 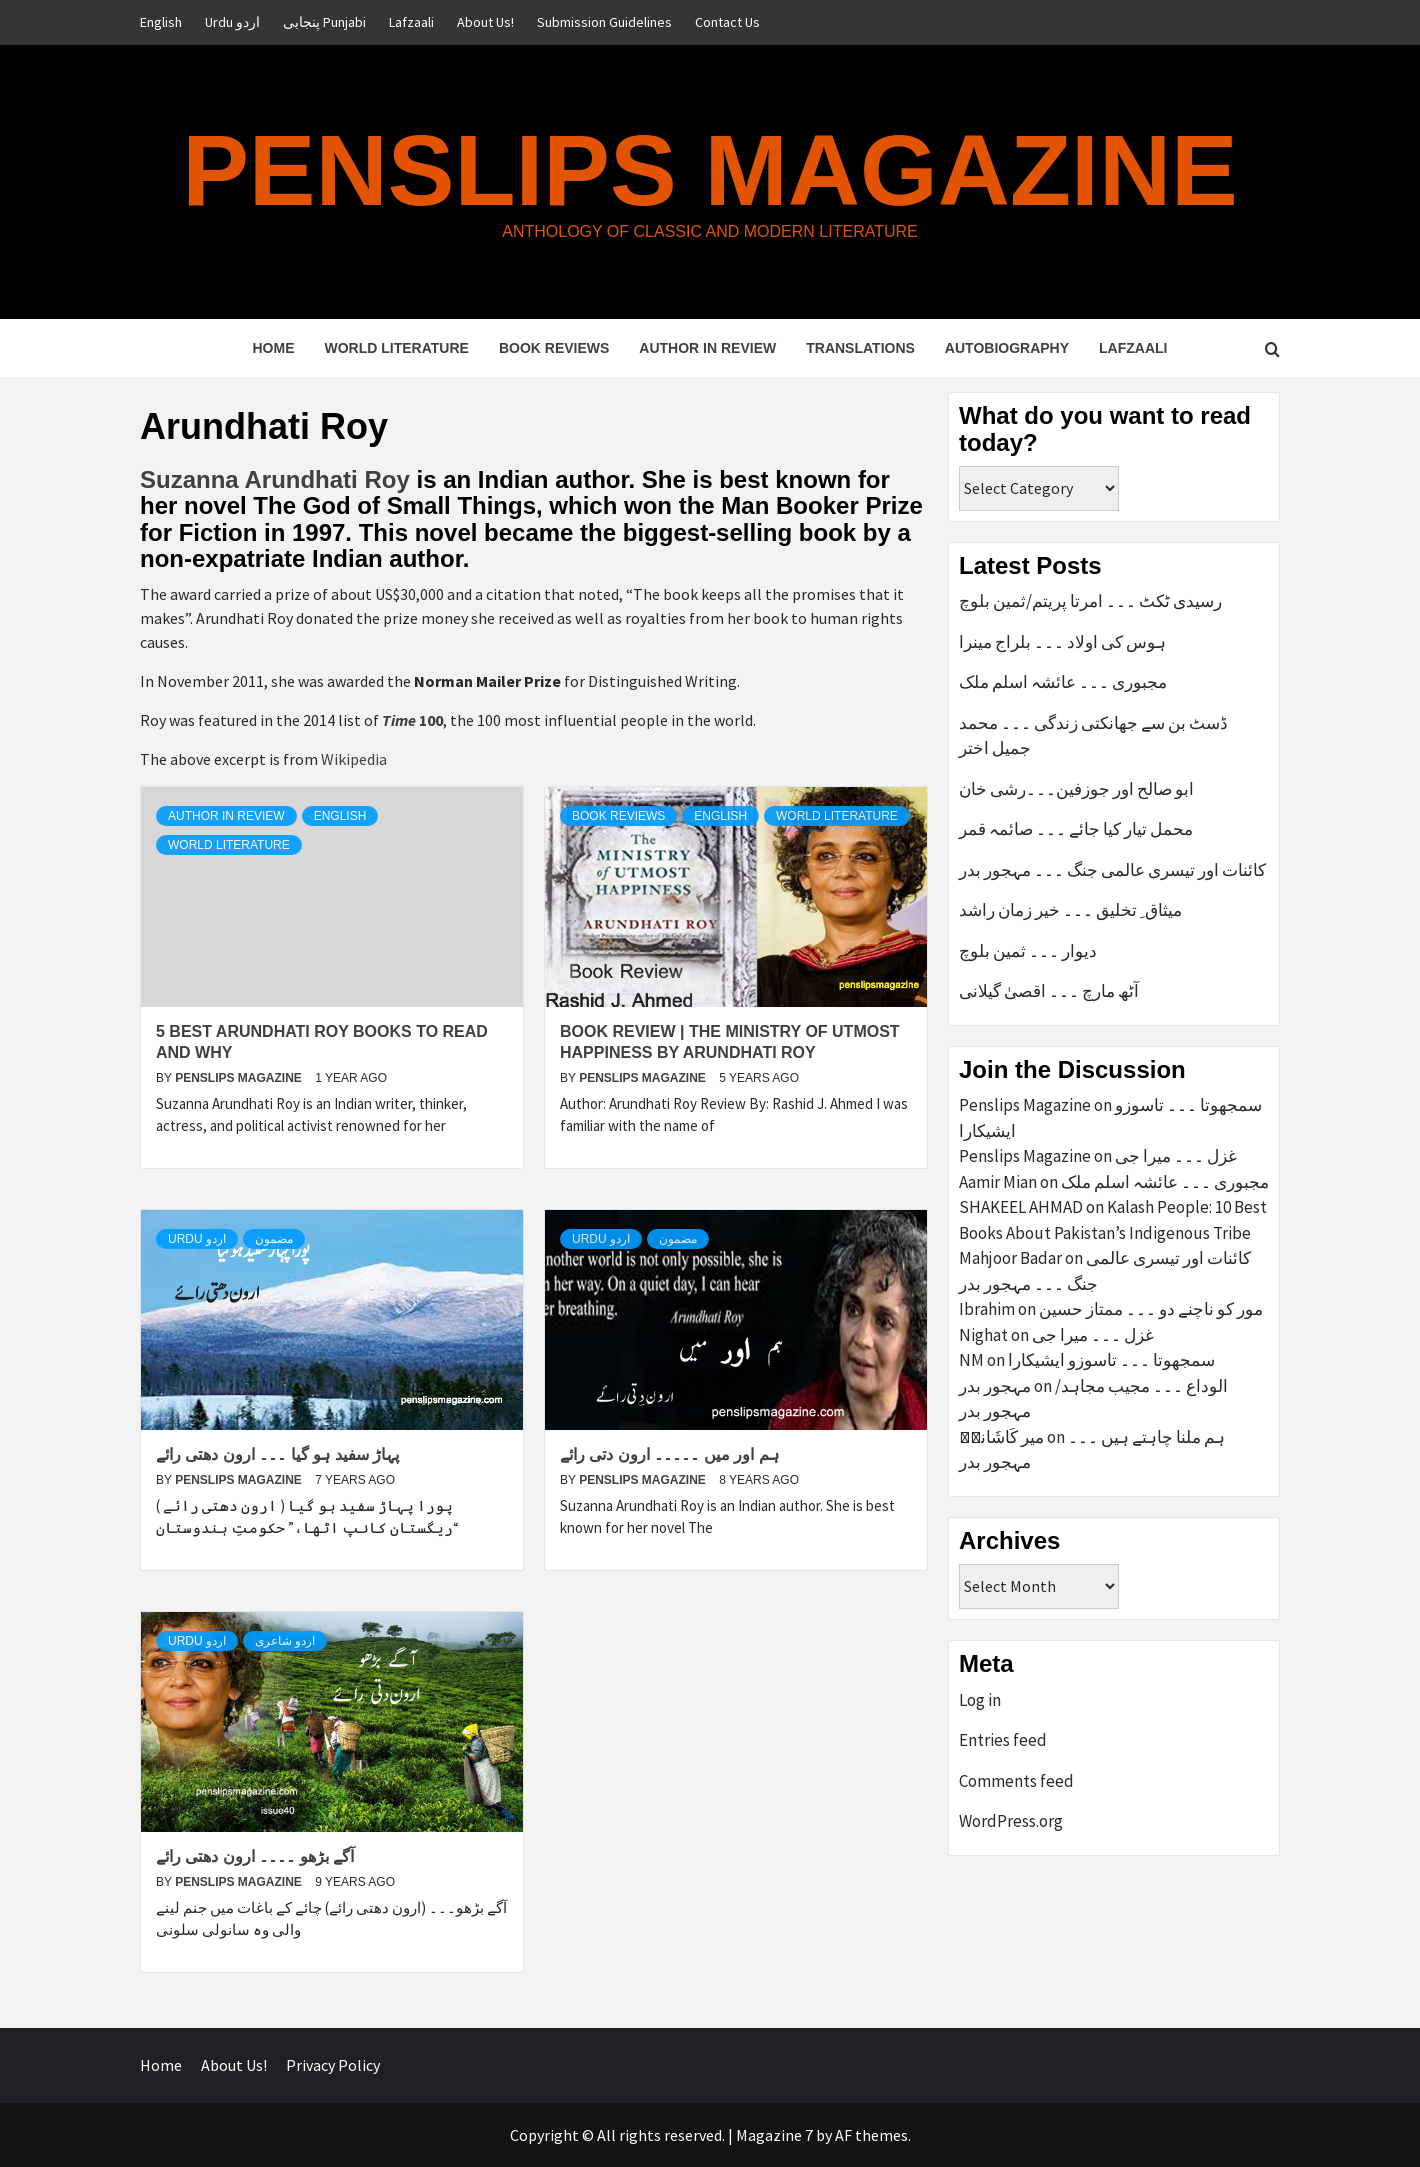 What do you see at coordinates (396, 348) in the screenshot?
I see `World Literature` at bounding box center [396, 348].